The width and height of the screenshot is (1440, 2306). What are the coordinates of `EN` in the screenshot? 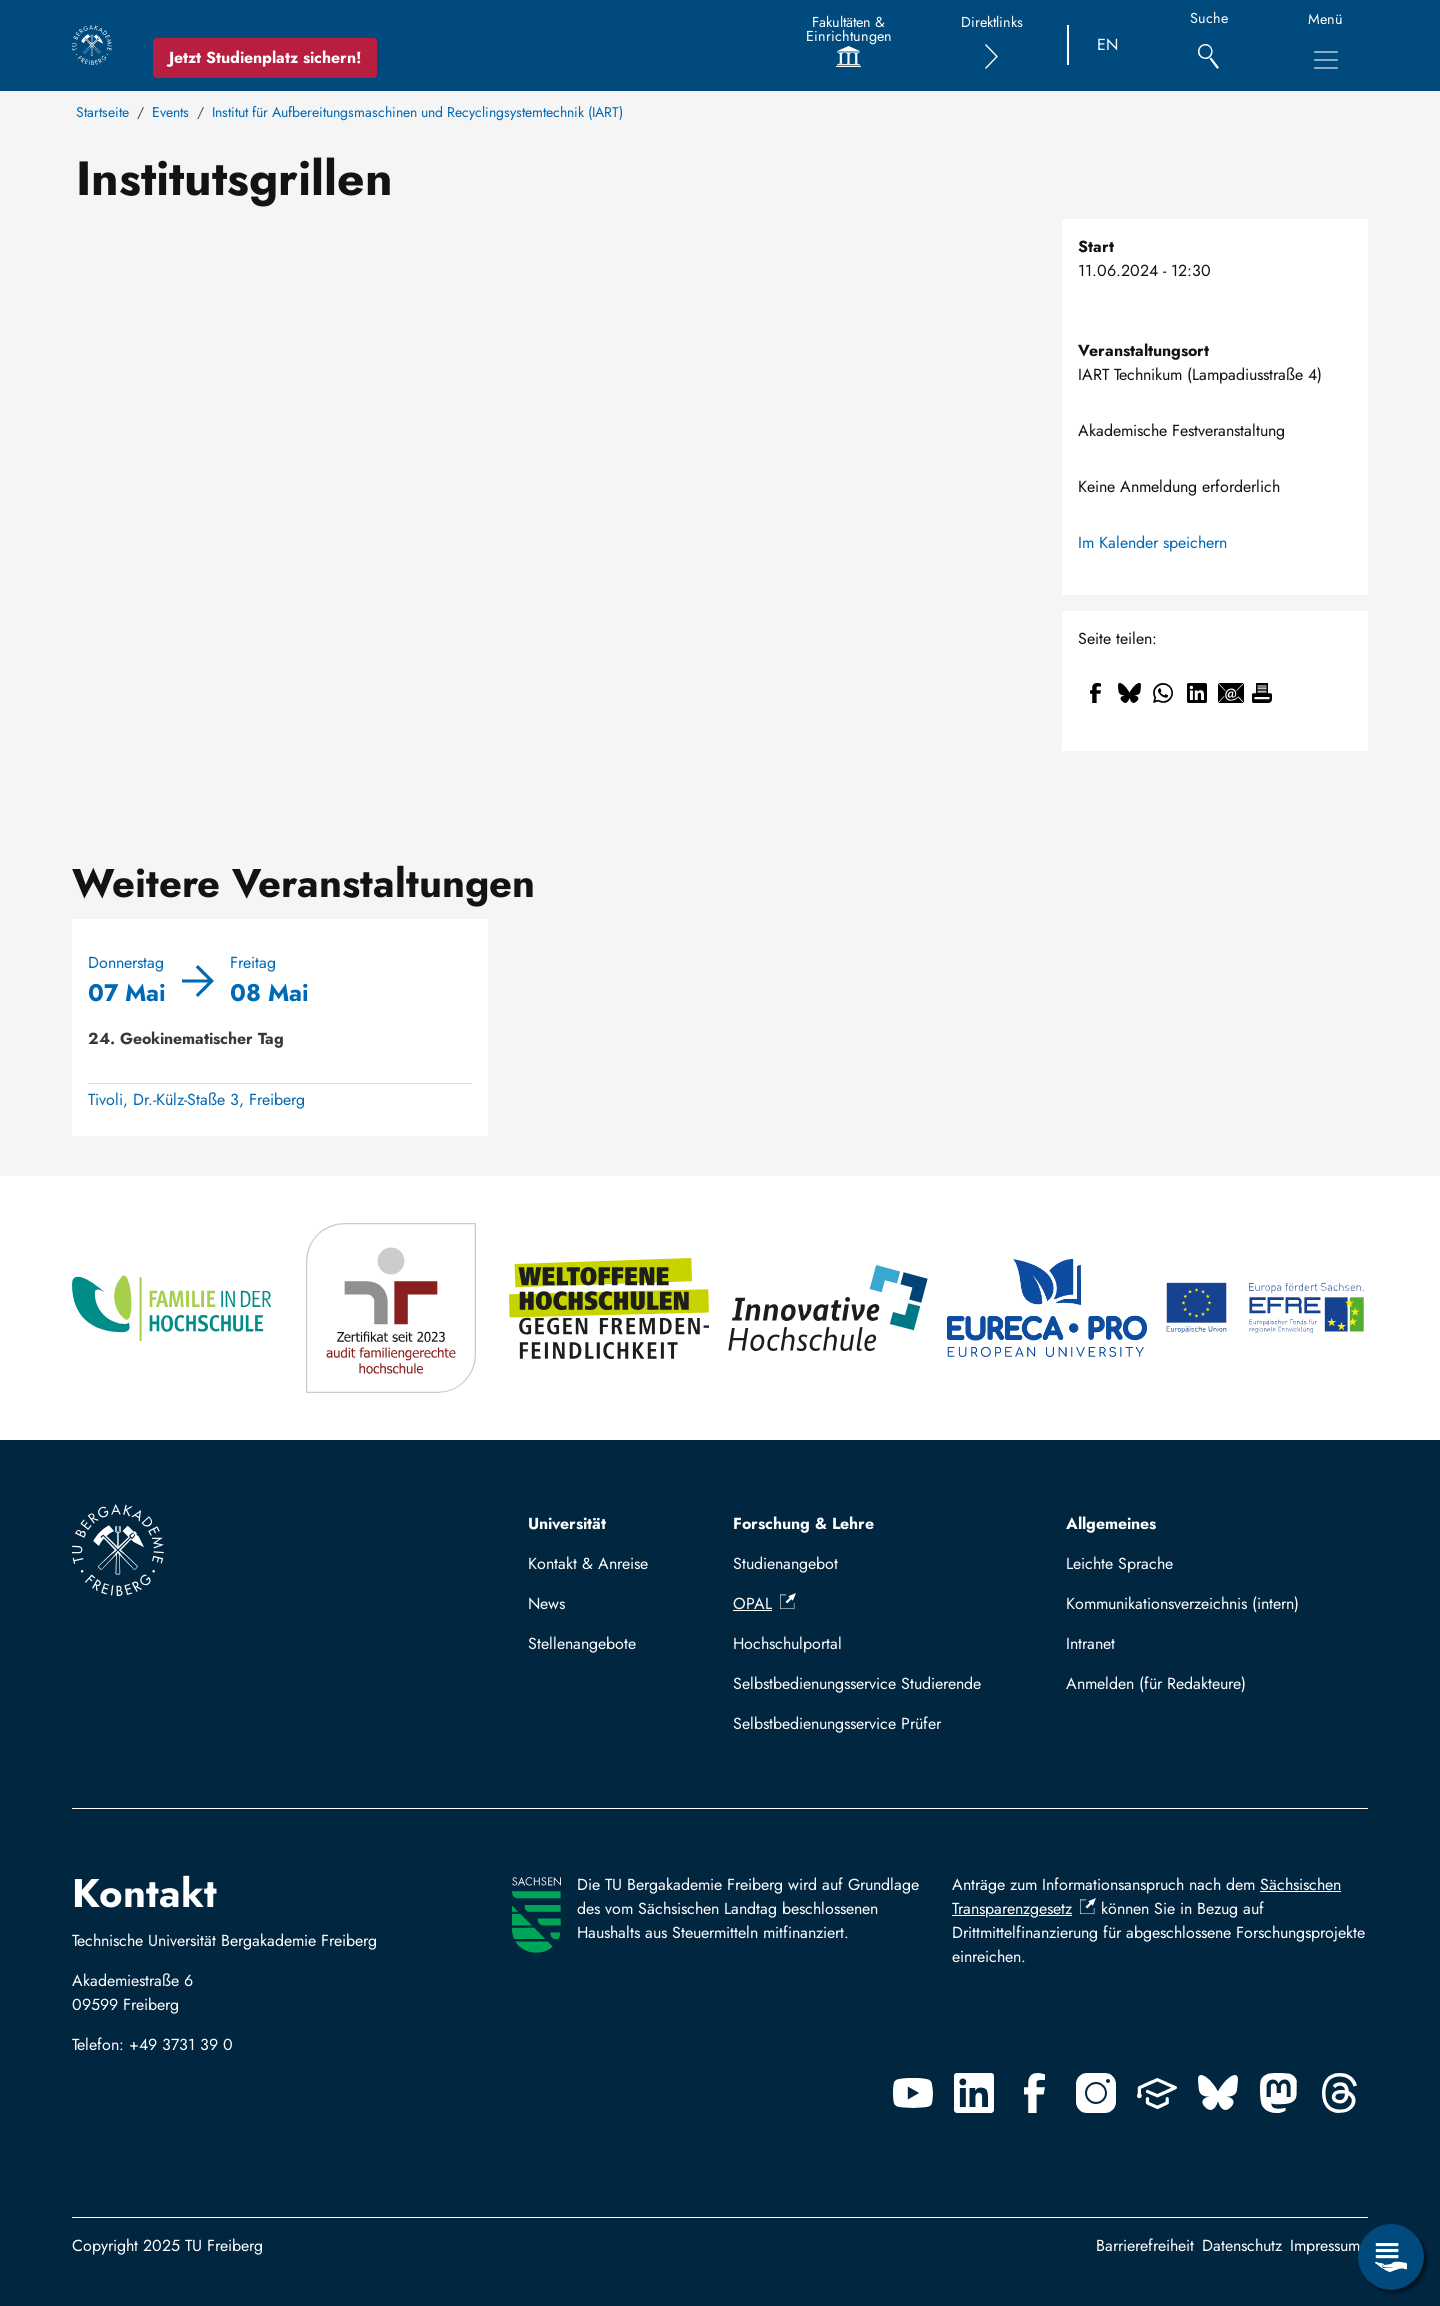 It's located at (1107, 44).